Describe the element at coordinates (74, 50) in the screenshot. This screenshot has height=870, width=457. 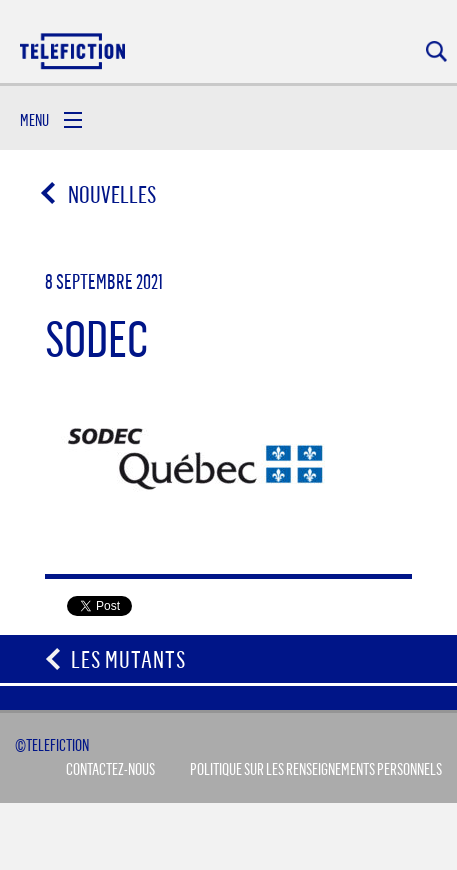
I see `Acceuil` at that location.